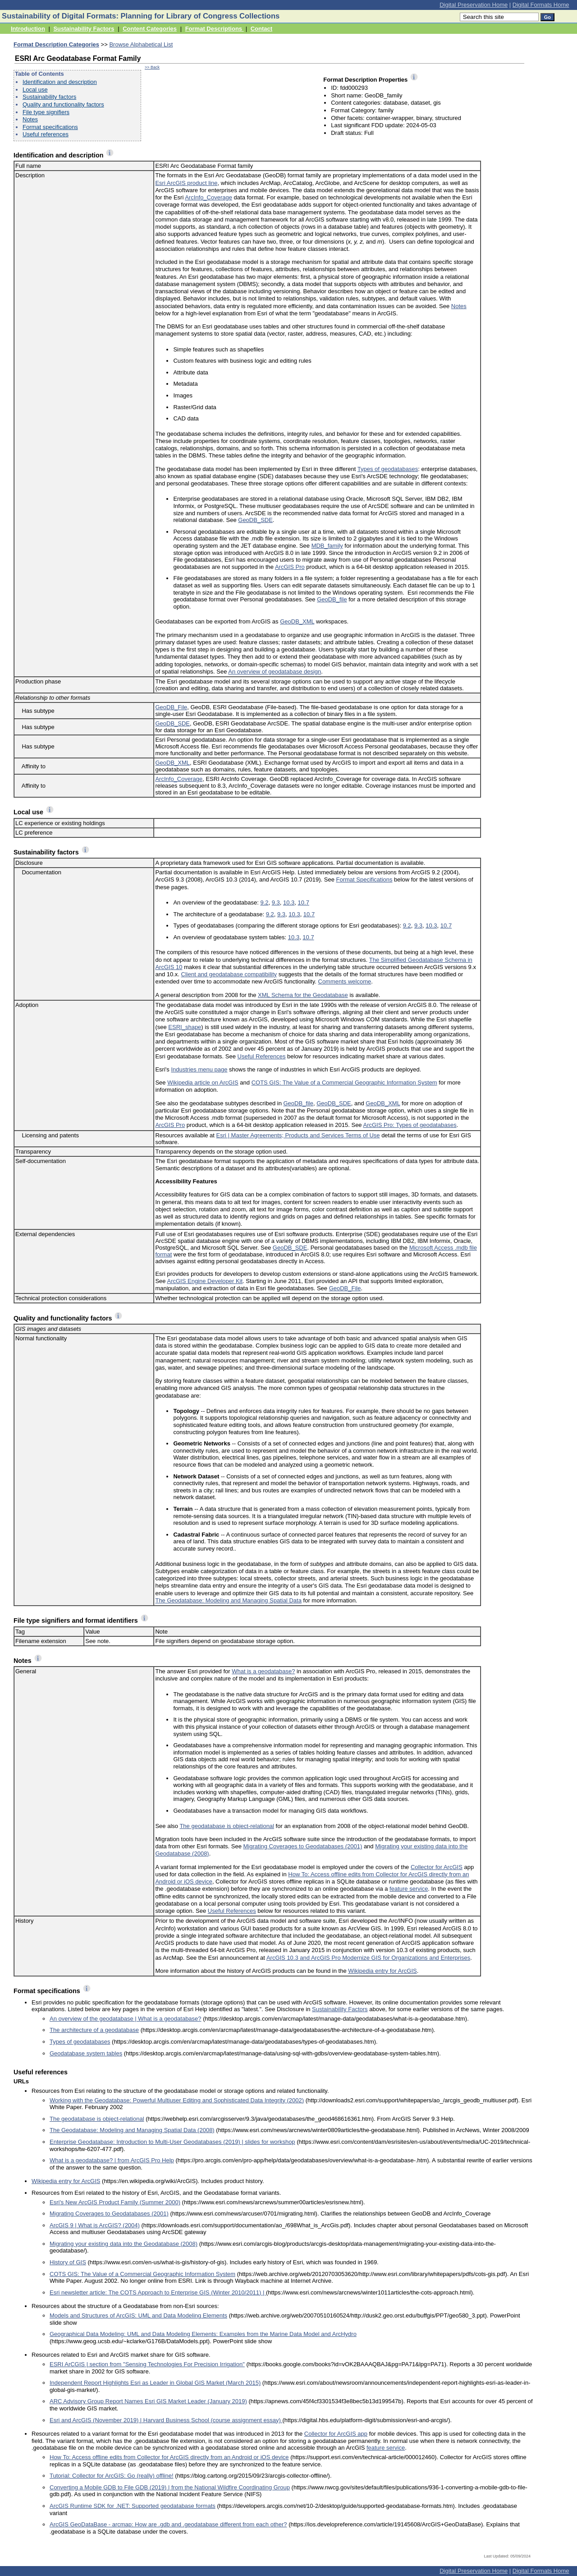  What do you see at coordinates (229, 974) in the screenshot?
I see `Client and geodatabase compatibility` at bounding box center [229, 974].